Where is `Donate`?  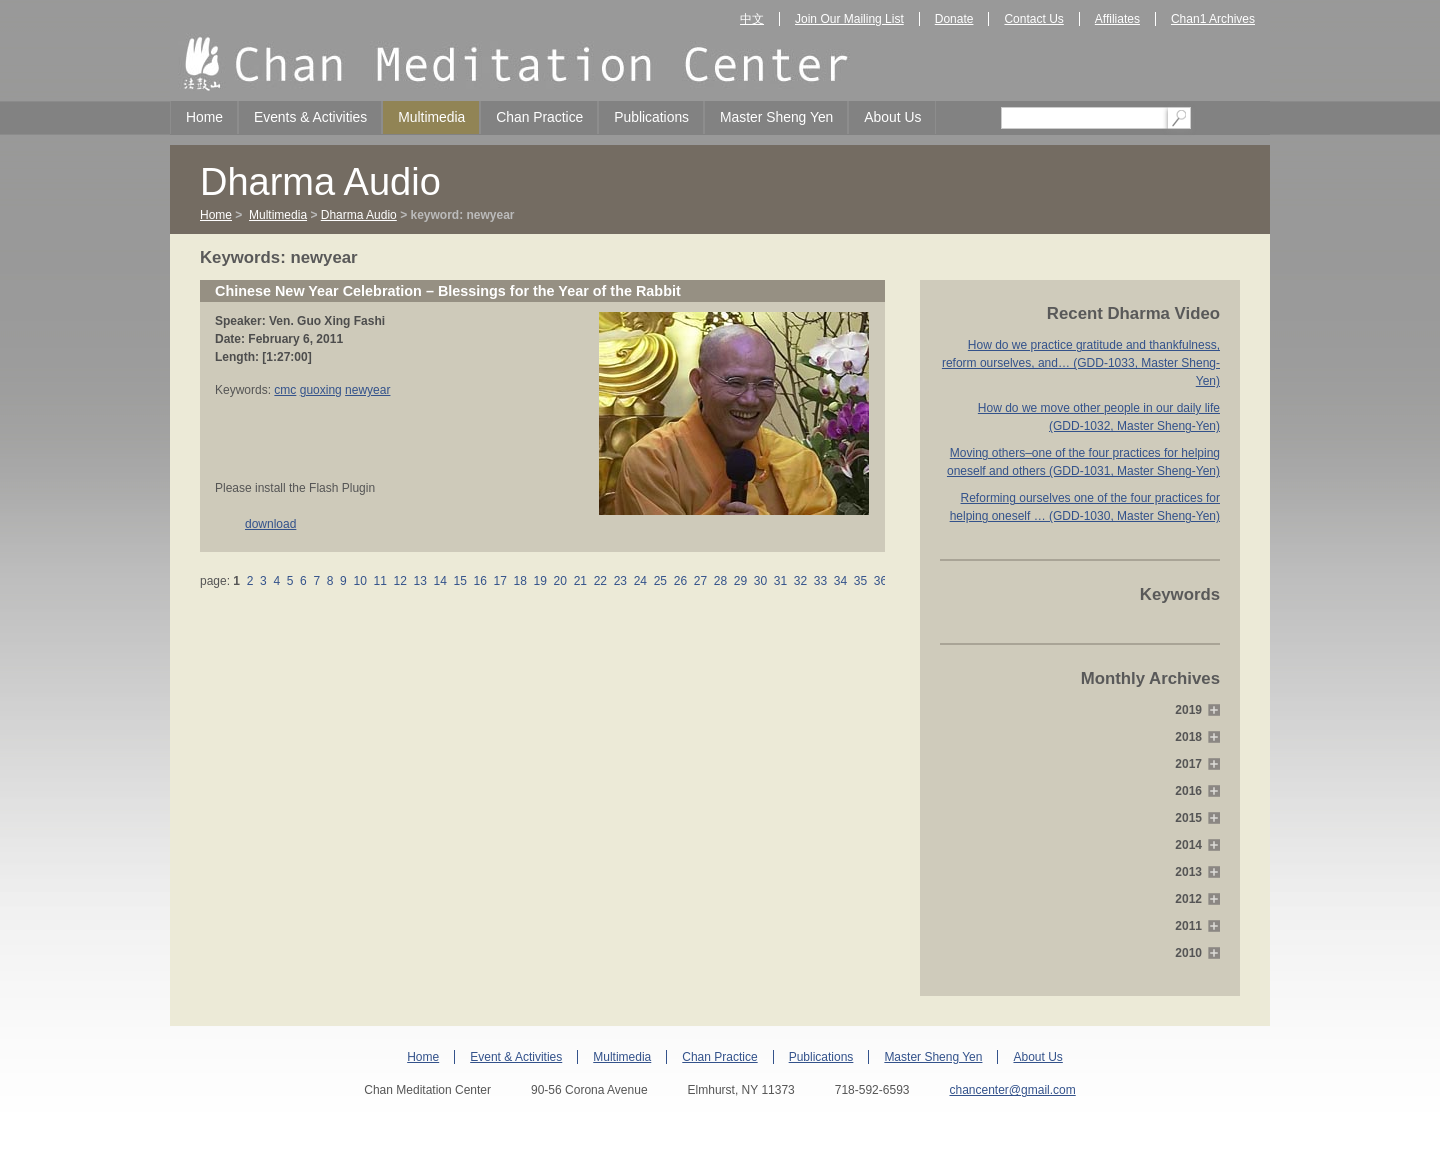
Donate is located at coordinates (954, 19).